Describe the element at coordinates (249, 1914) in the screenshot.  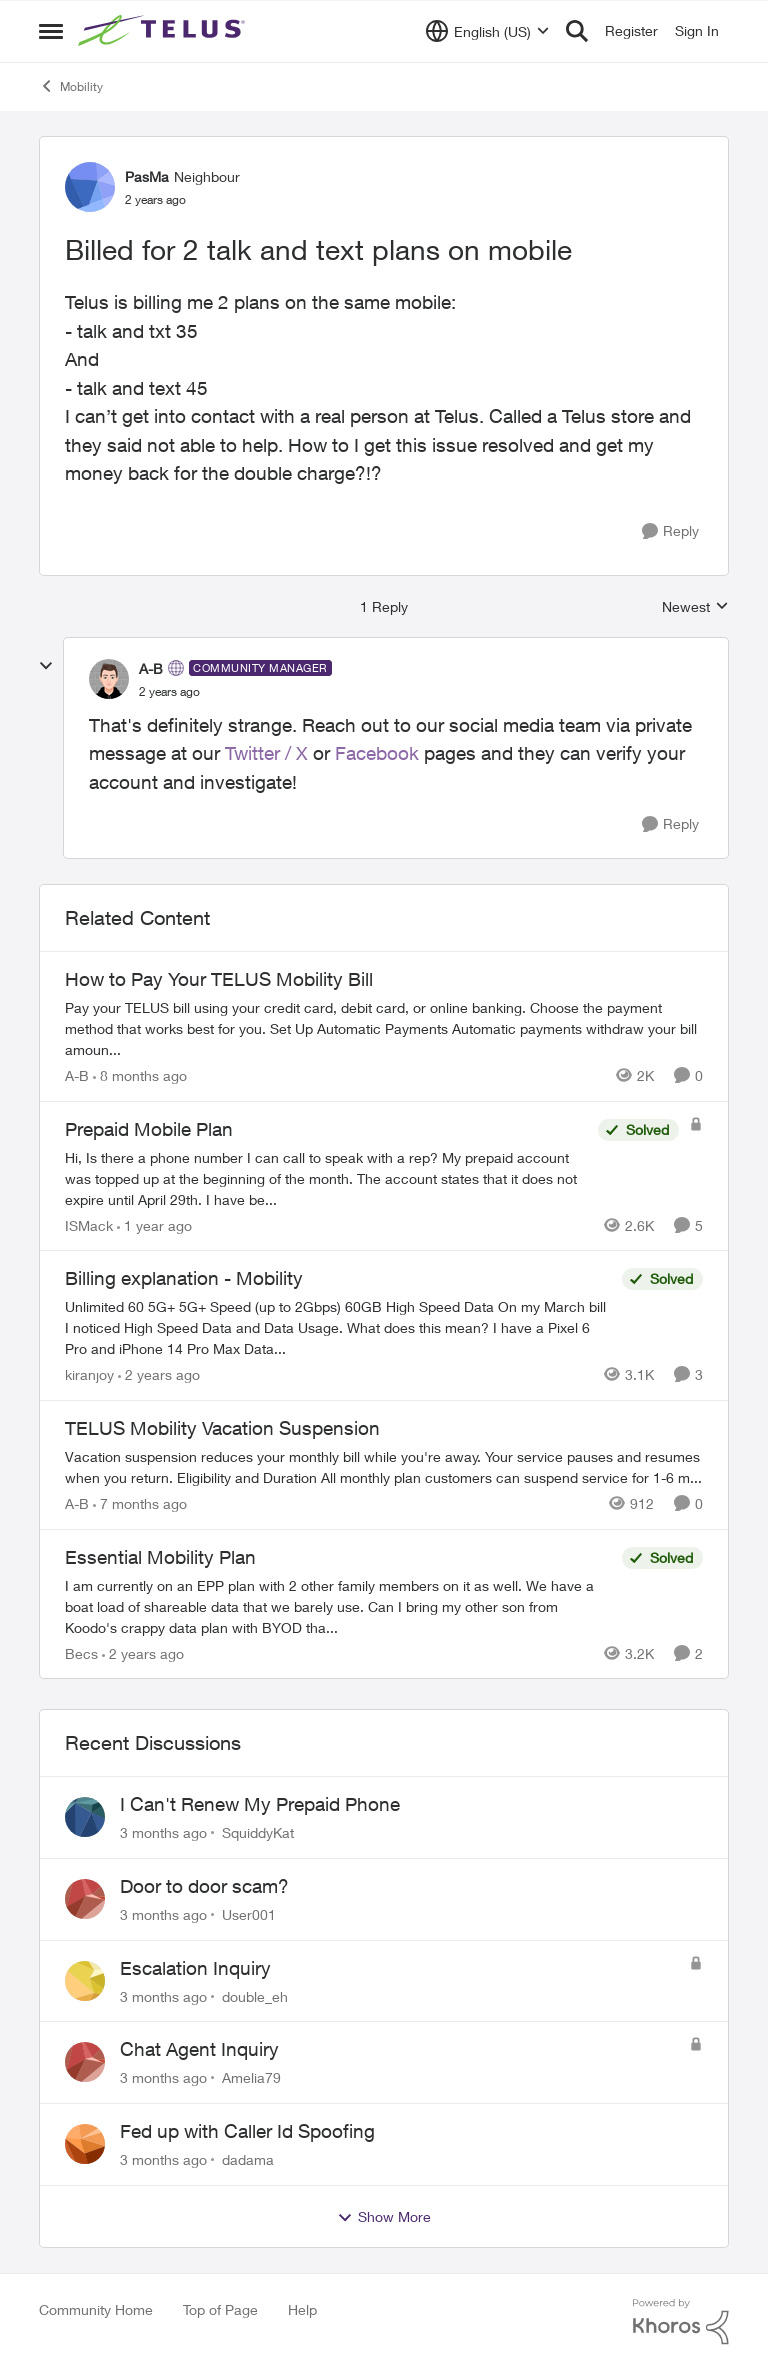
I see `User001 [View Profile: User001,]` at that location.